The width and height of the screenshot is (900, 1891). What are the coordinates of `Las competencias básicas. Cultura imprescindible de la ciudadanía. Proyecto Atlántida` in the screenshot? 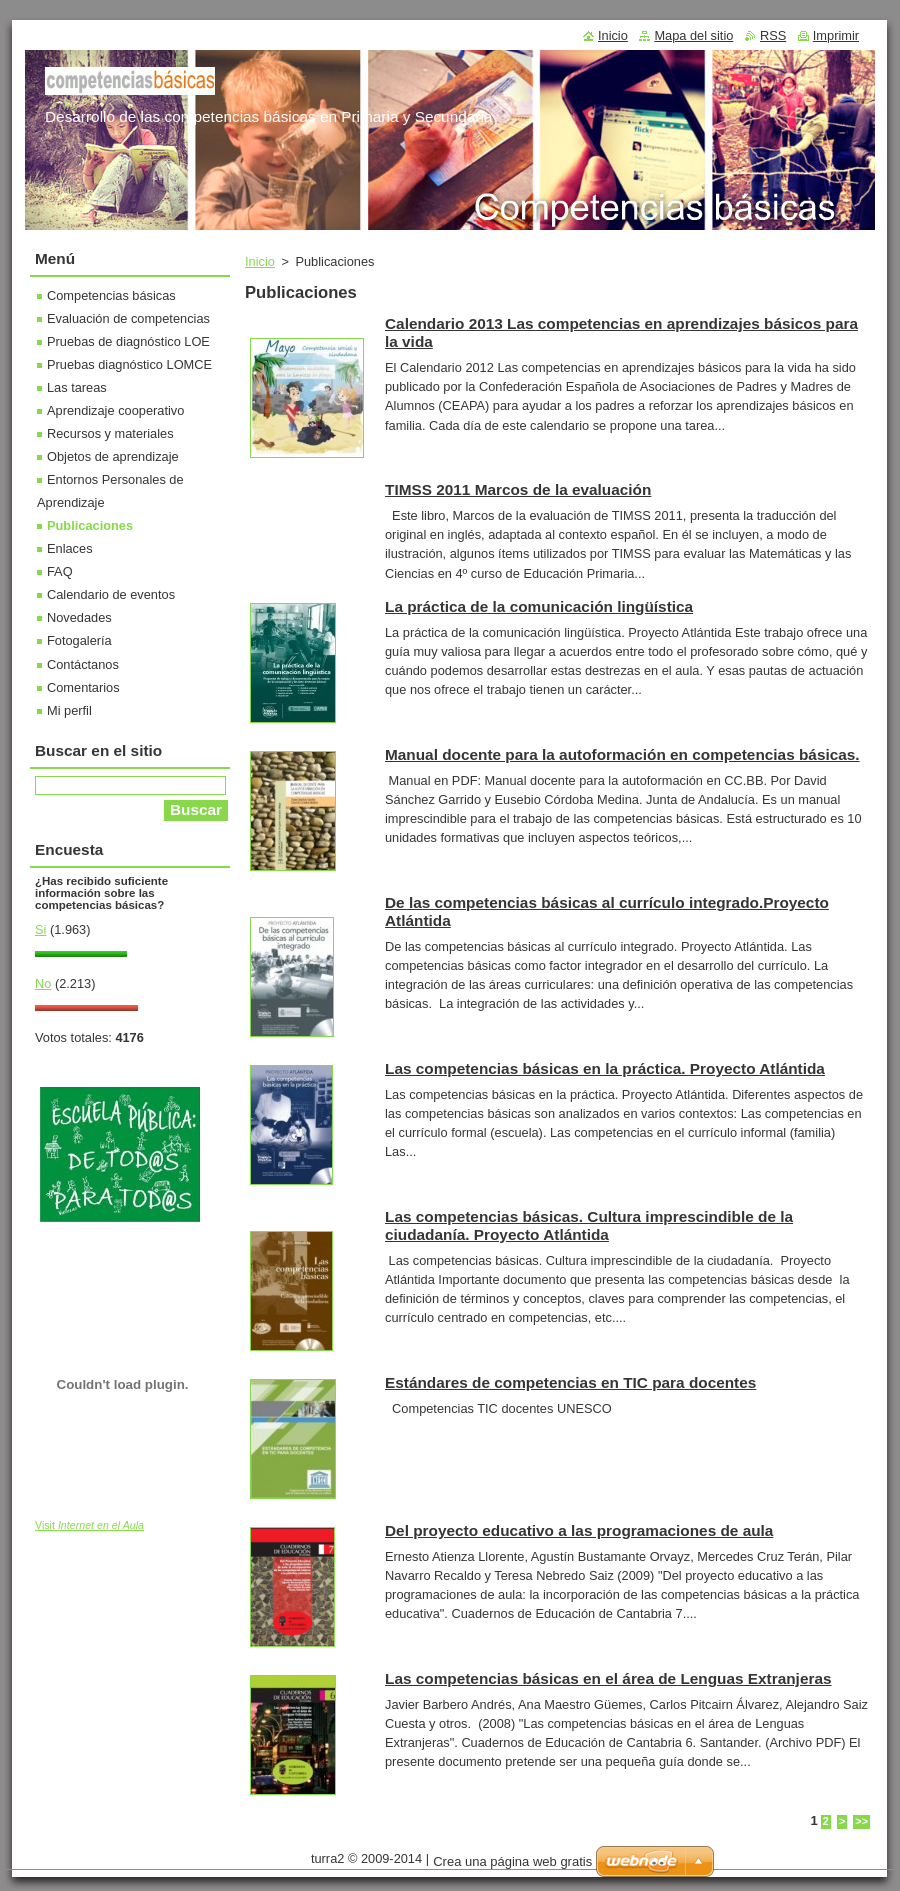 It's located at (589, 1225).